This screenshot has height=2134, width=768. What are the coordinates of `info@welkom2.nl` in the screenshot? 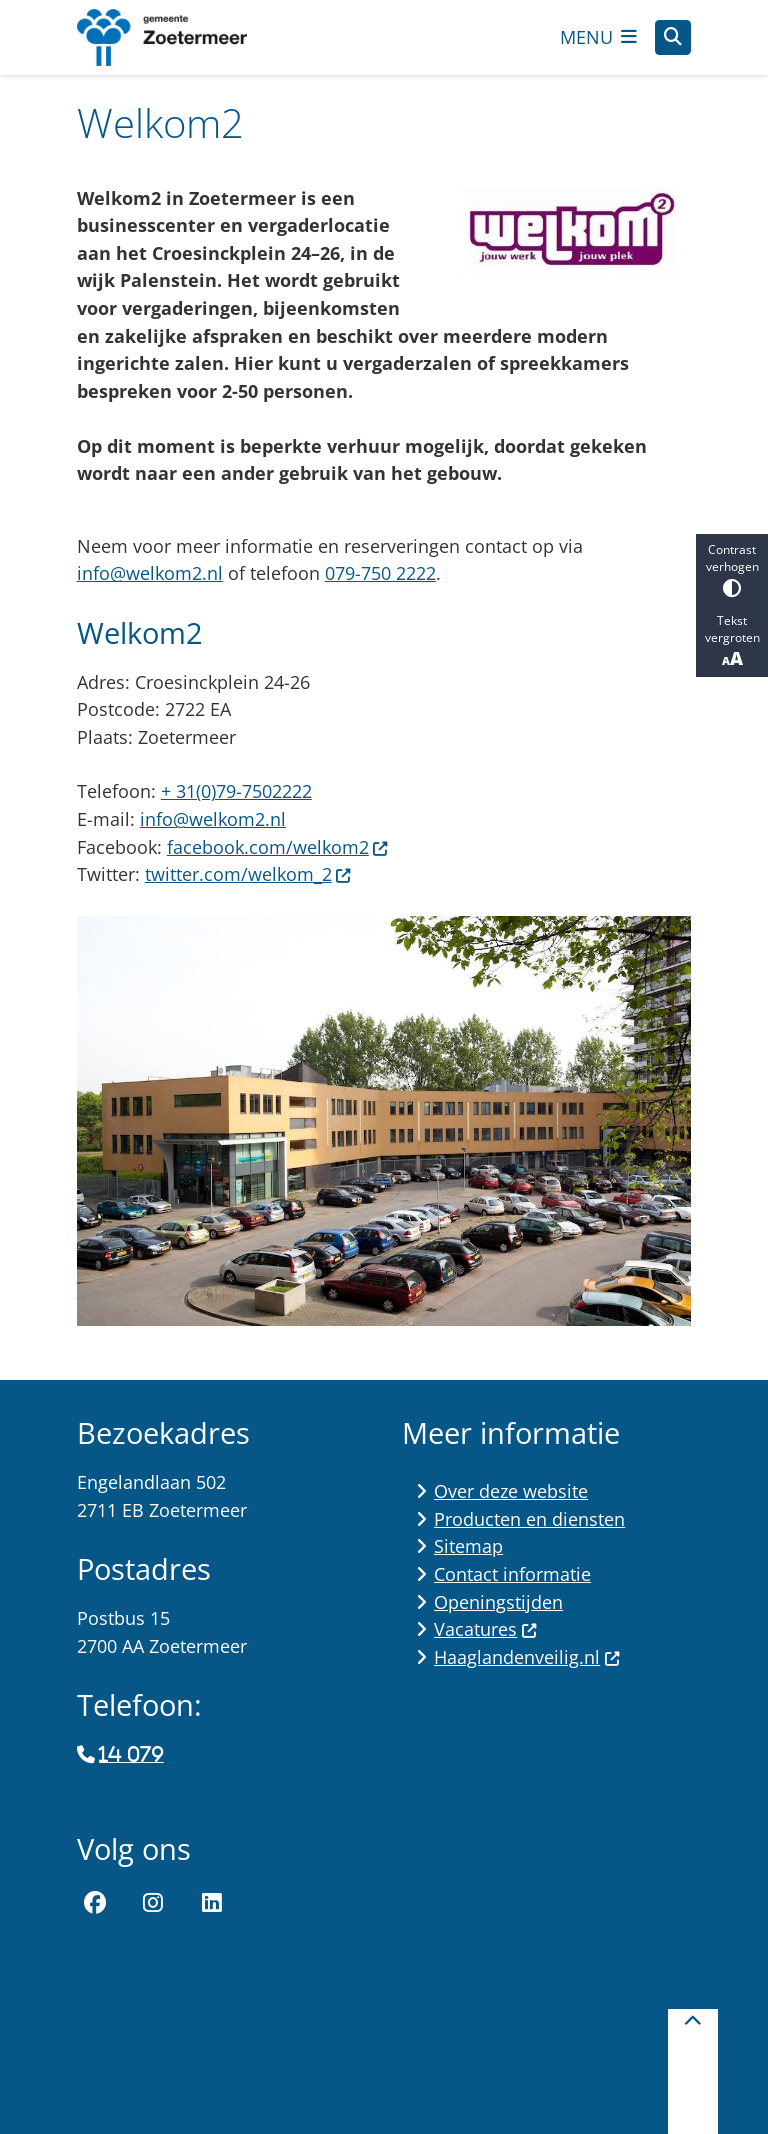 It's located at (150, 573).